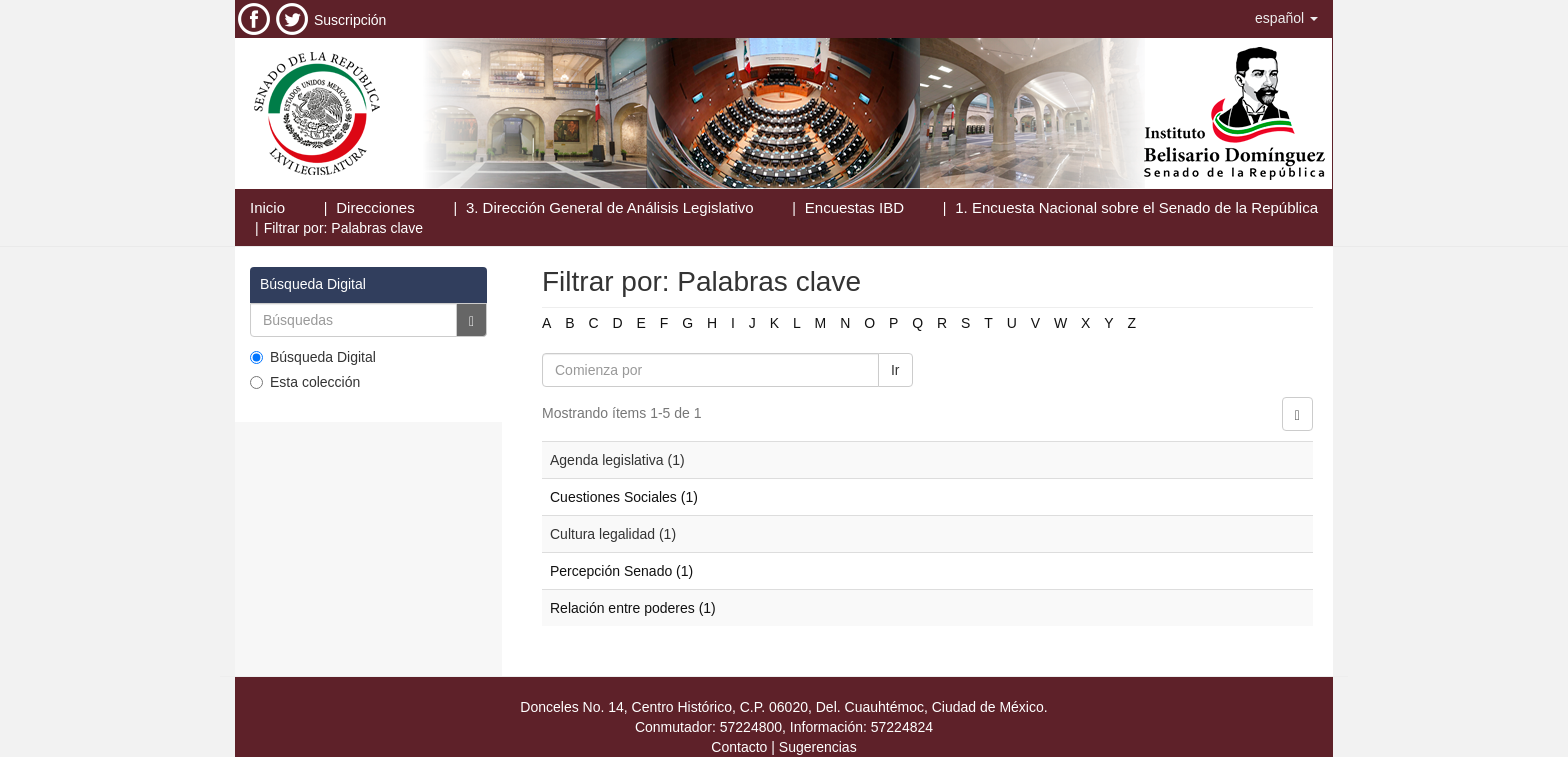 This screenshot has width=1568, height=757. Describe the element at coordinates (305, 382) in the screenshot. I see `Esta colección` at that location.